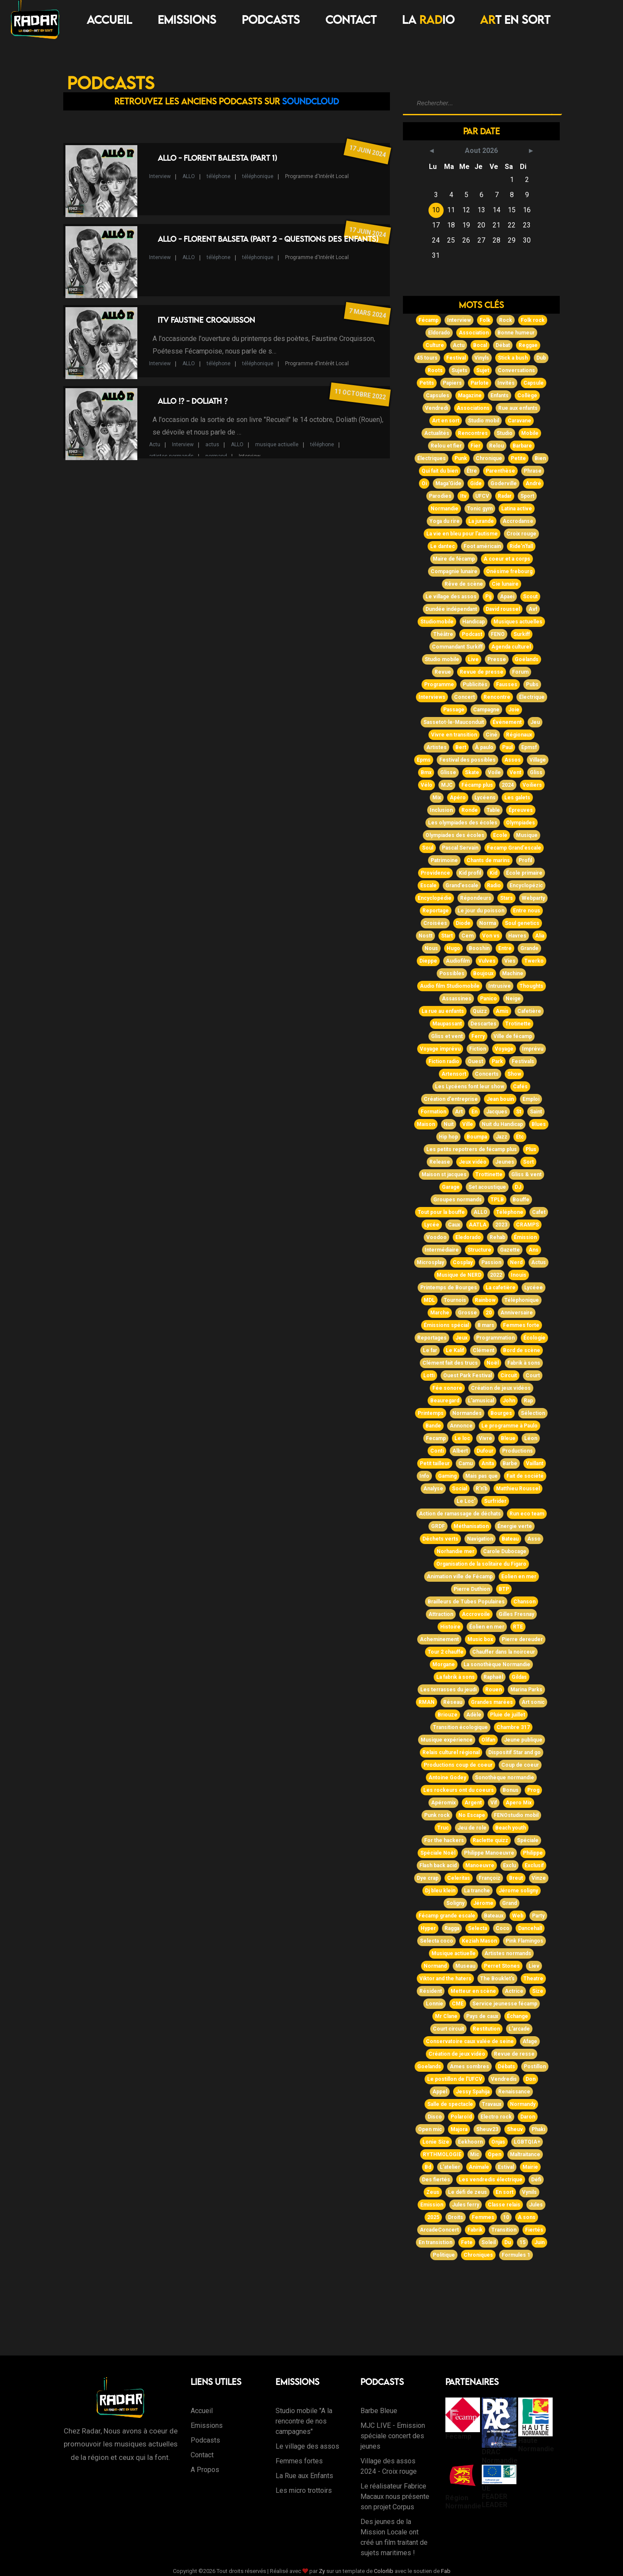 Image resolution: width=623 pixels, height=2576 pixels. What do you see at coordinates (367, 151) in the screenshot?
I see `17 juin 2024` at bounding box center [367, 151].